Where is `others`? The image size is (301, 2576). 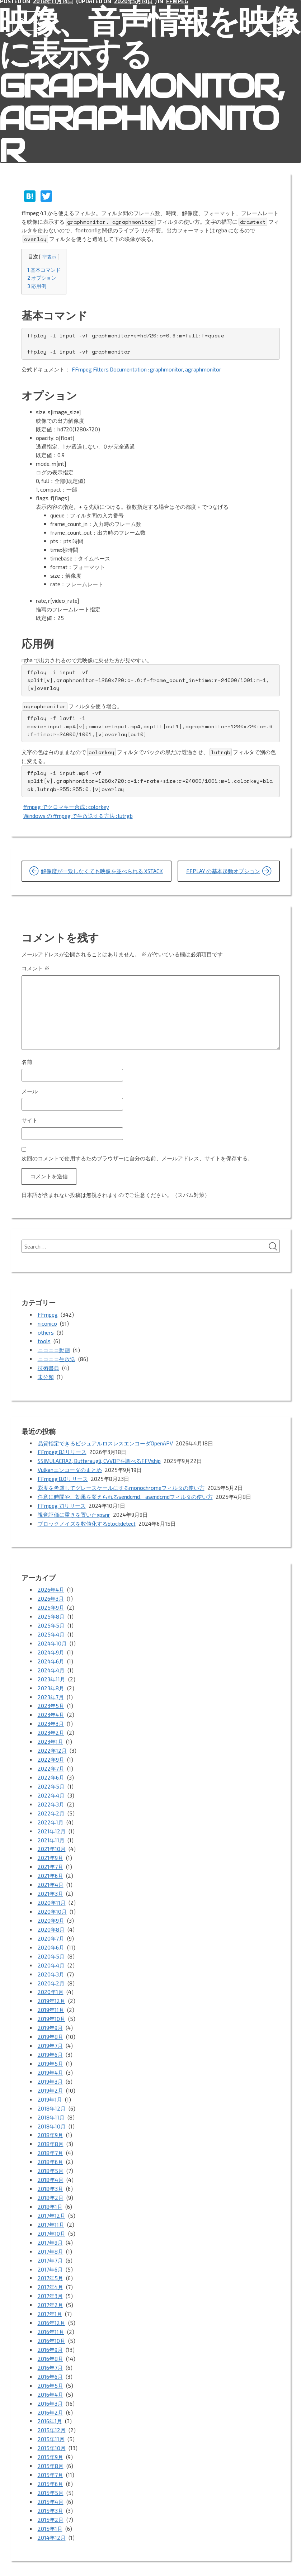 others is located at coordinates (46, 1331).